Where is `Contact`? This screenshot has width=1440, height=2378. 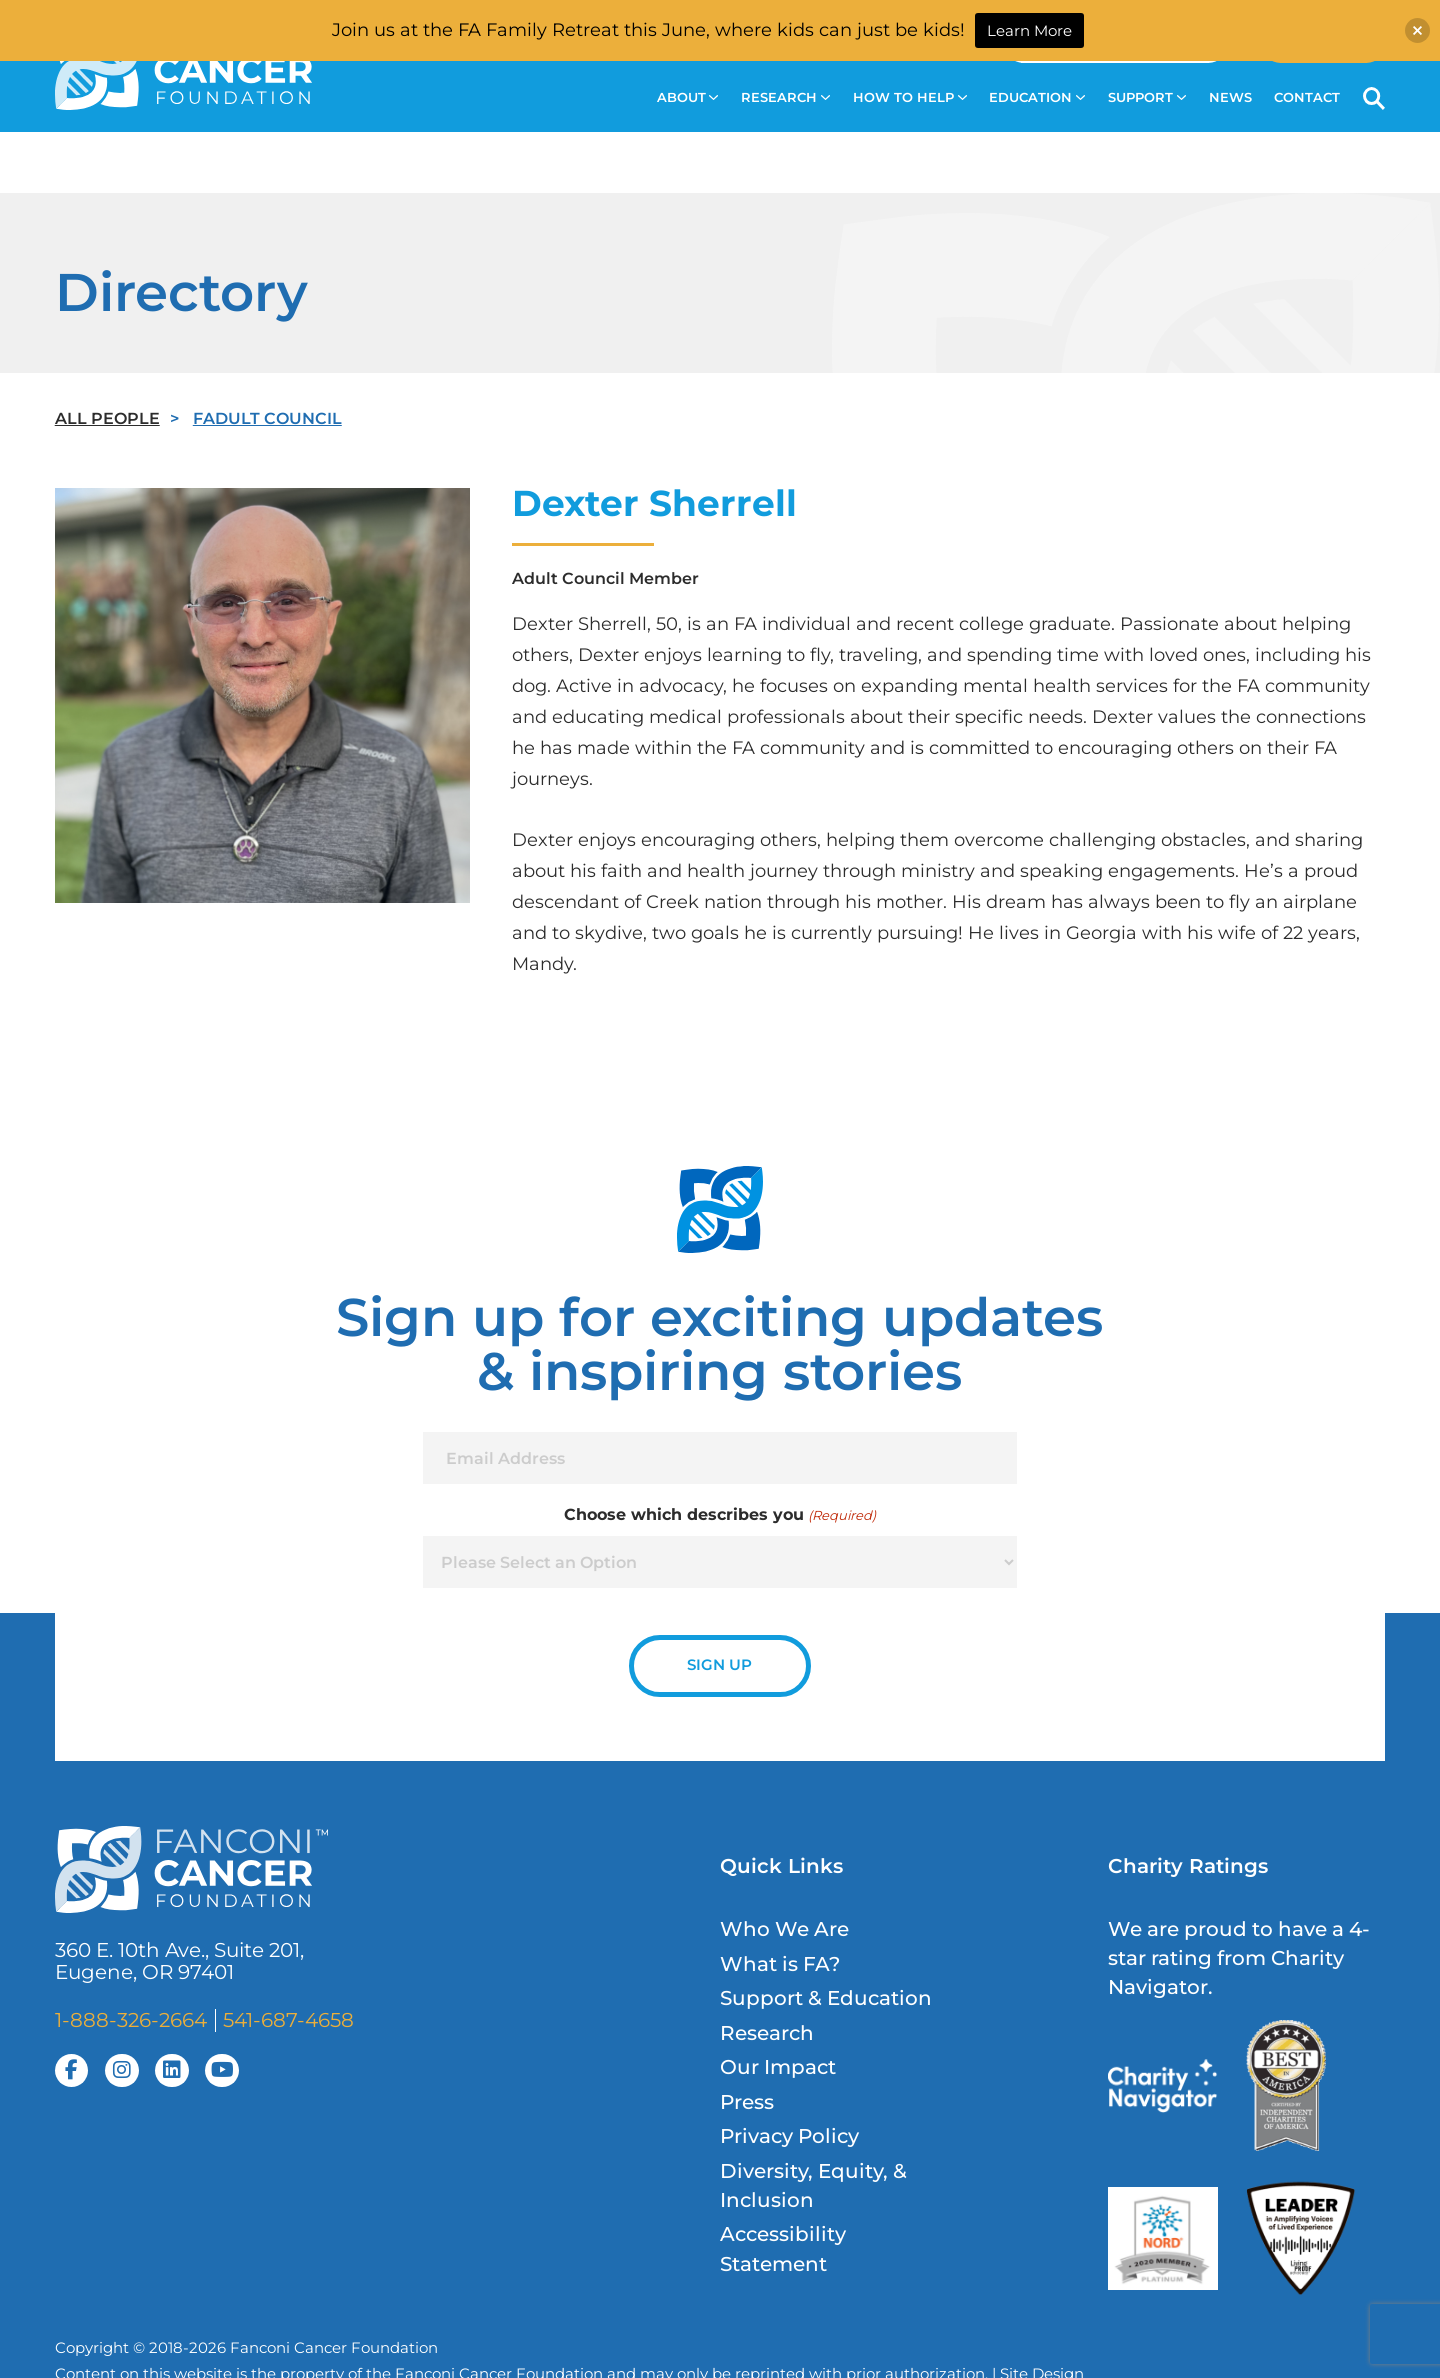 Contact is located at coordinates (1307, 97).